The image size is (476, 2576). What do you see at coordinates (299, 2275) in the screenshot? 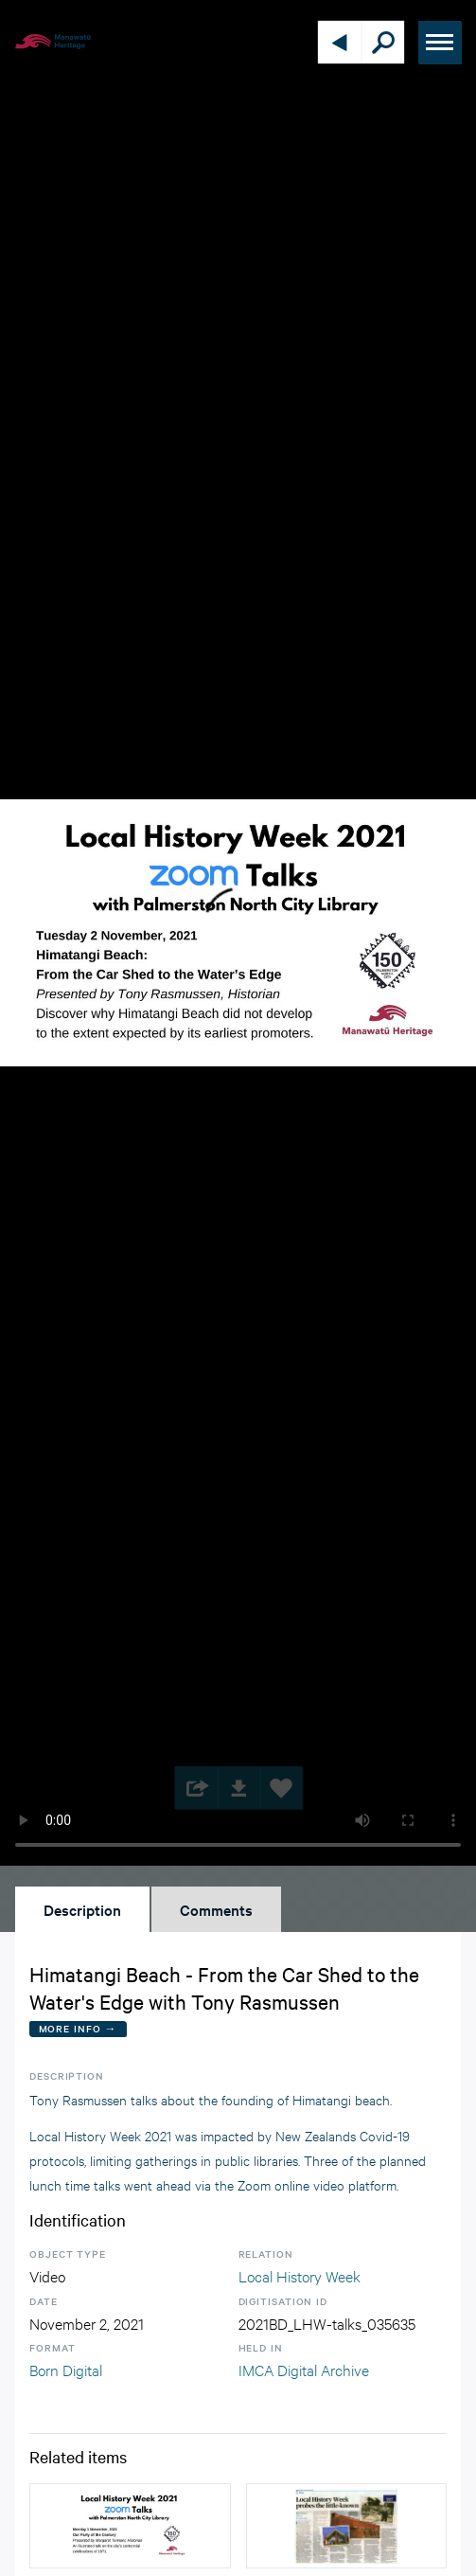
I see `Local History Week` at bounding box center [299, 2275].